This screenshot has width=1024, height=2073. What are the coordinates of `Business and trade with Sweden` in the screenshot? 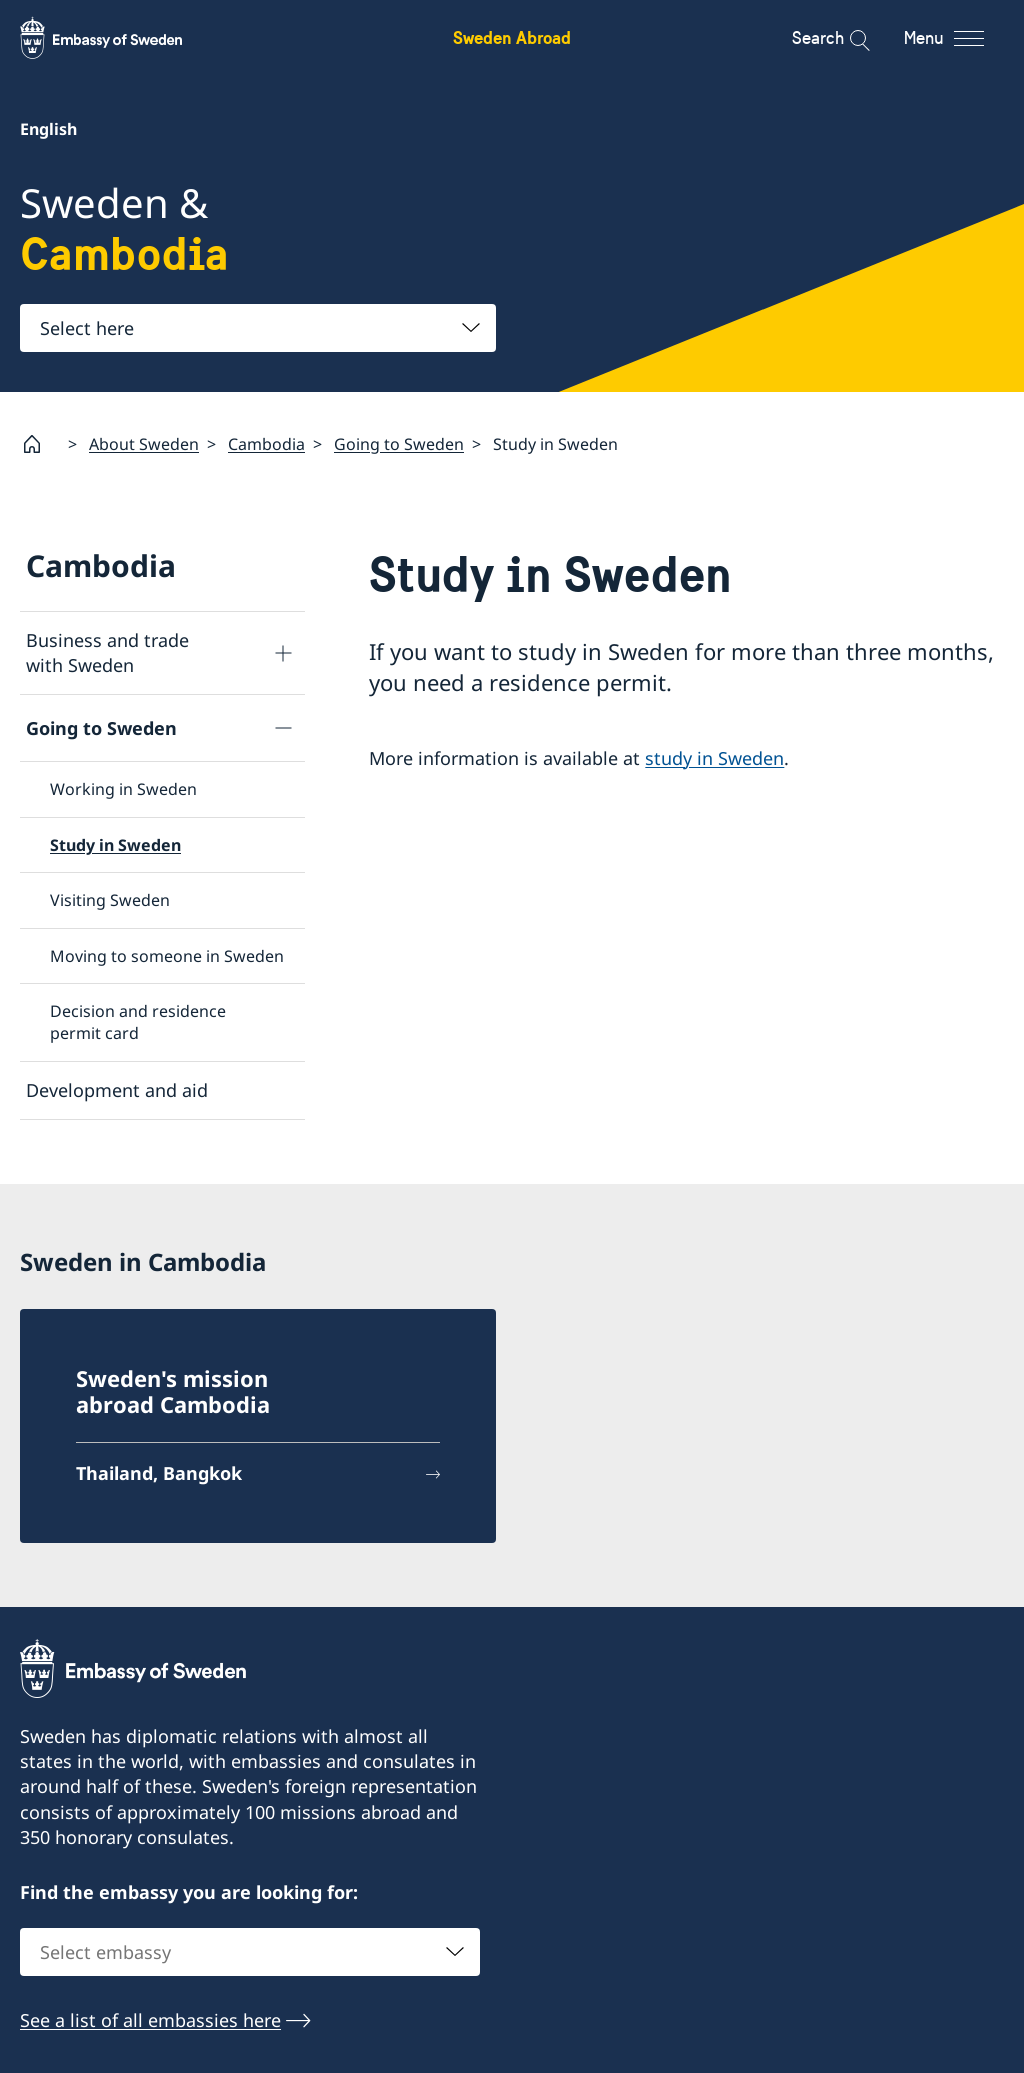 It's located at (107, 652).